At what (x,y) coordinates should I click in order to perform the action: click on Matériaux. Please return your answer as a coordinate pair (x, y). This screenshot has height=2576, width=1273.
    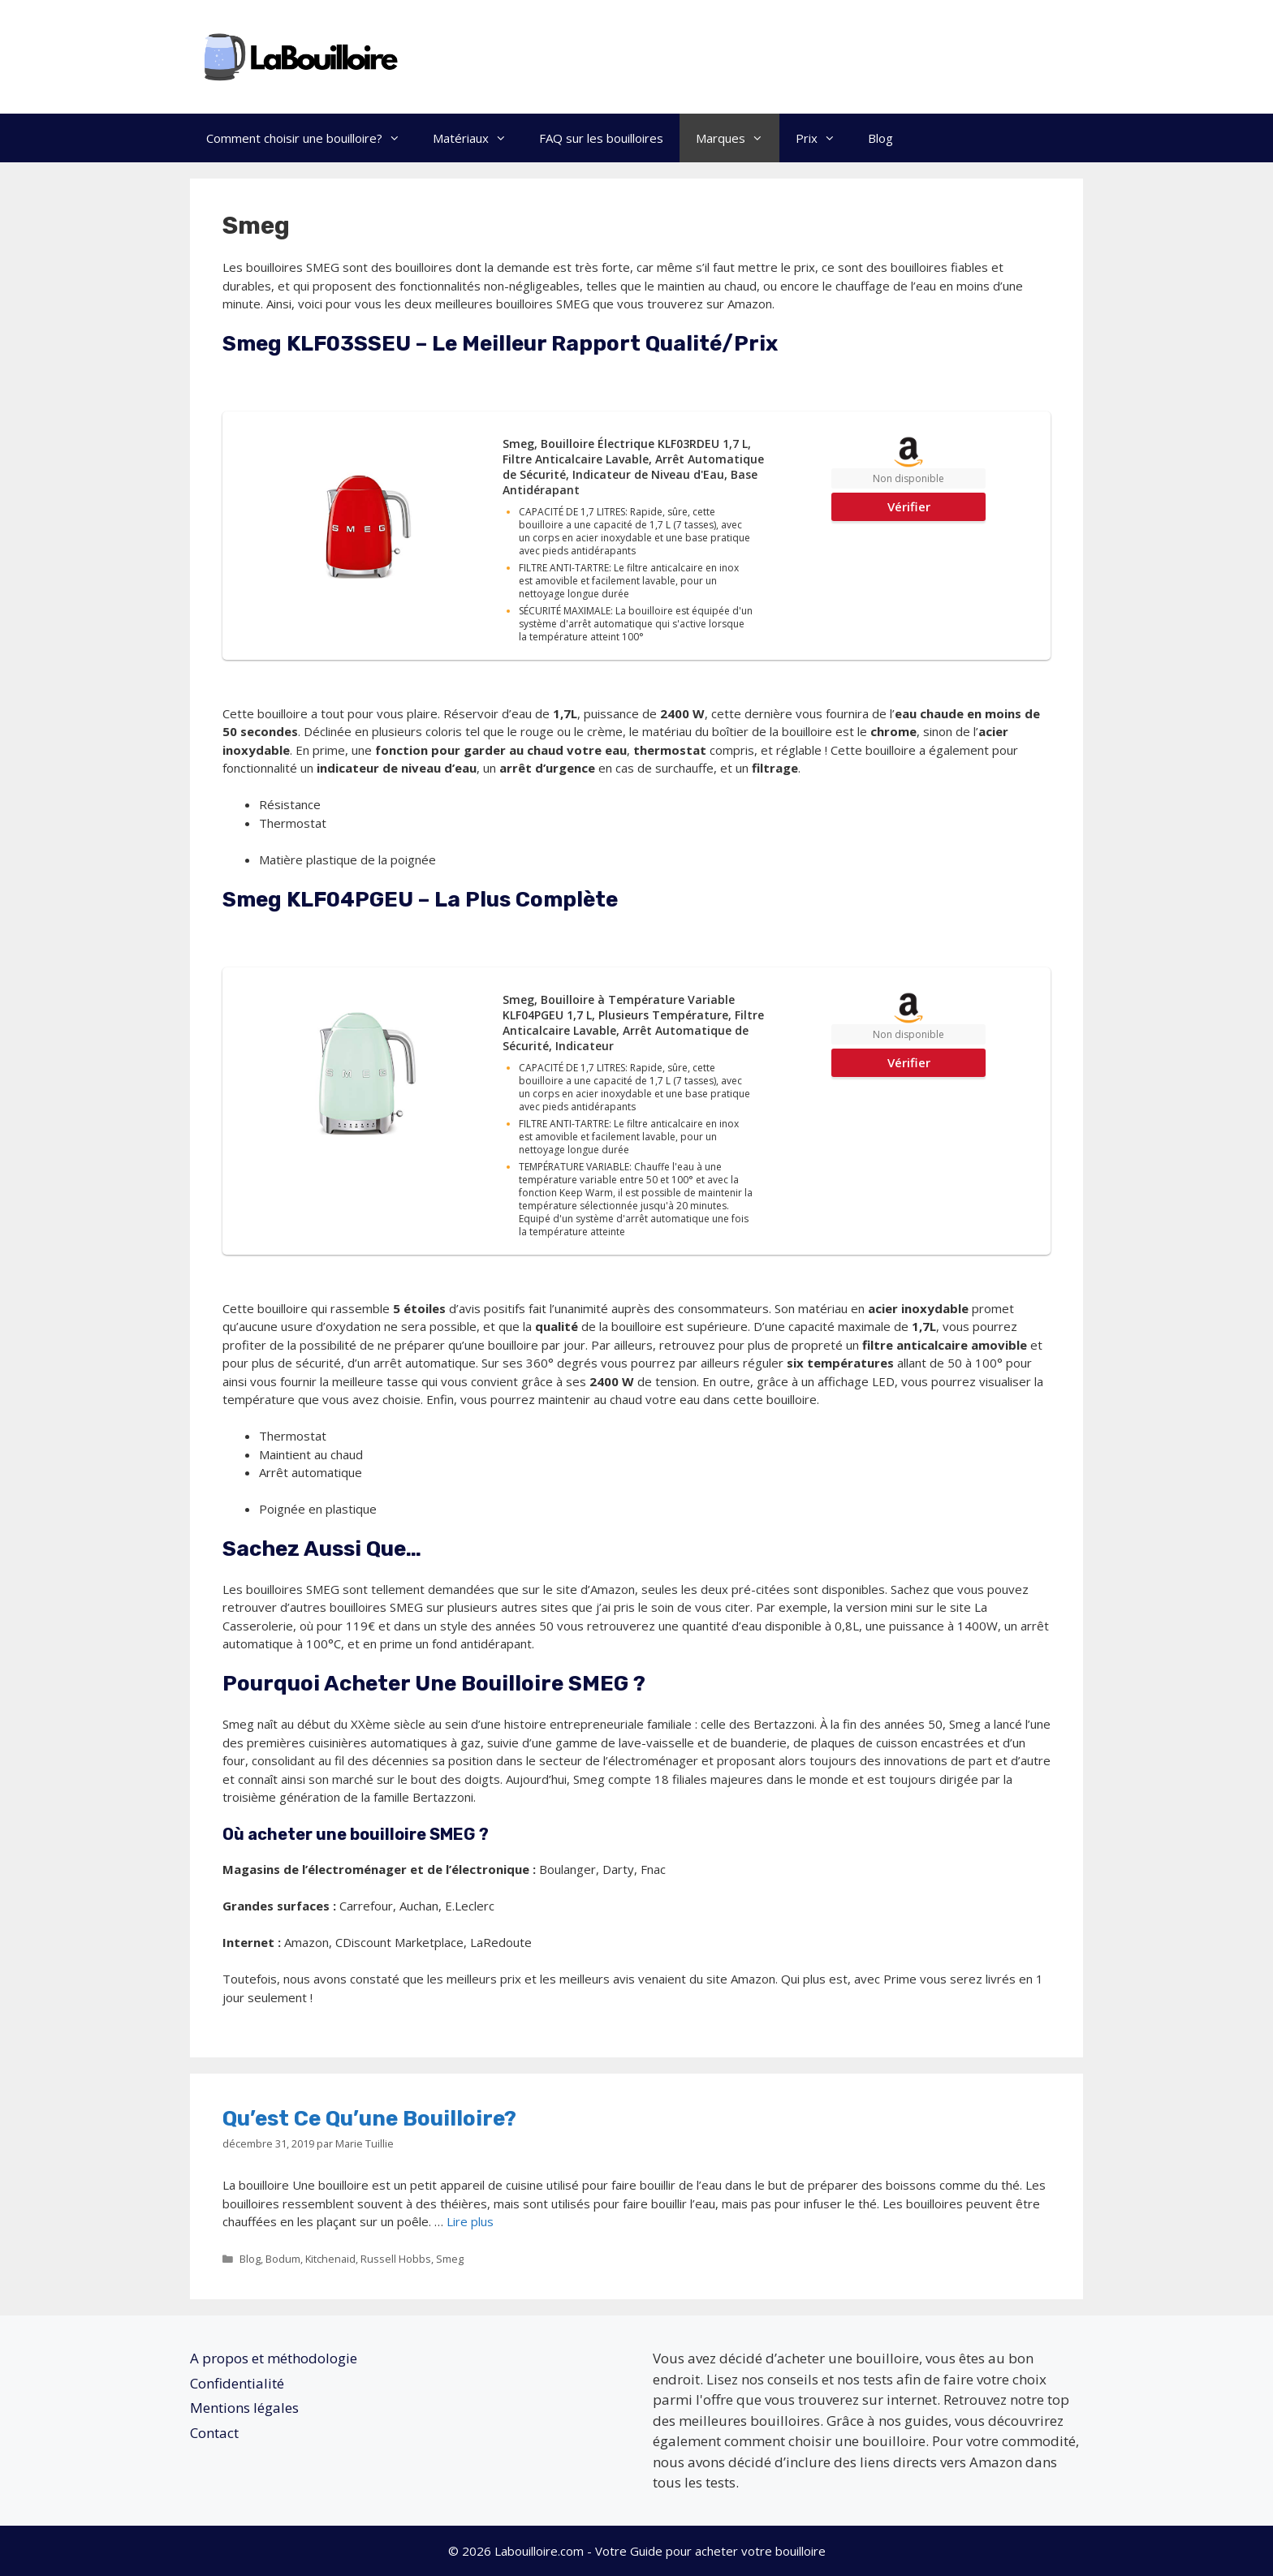
    Looking at the image, I should click on (478, 138).